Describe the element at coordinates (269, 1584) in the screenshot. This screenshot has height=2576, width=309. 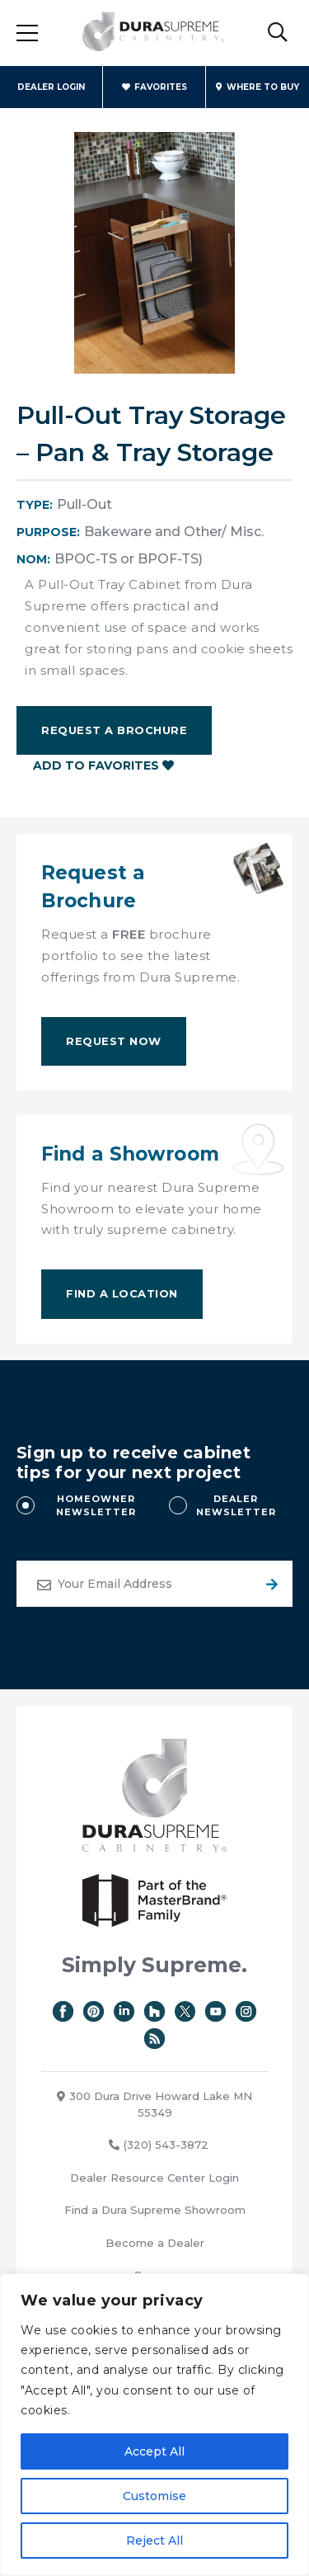
I see `Submit` at that location.